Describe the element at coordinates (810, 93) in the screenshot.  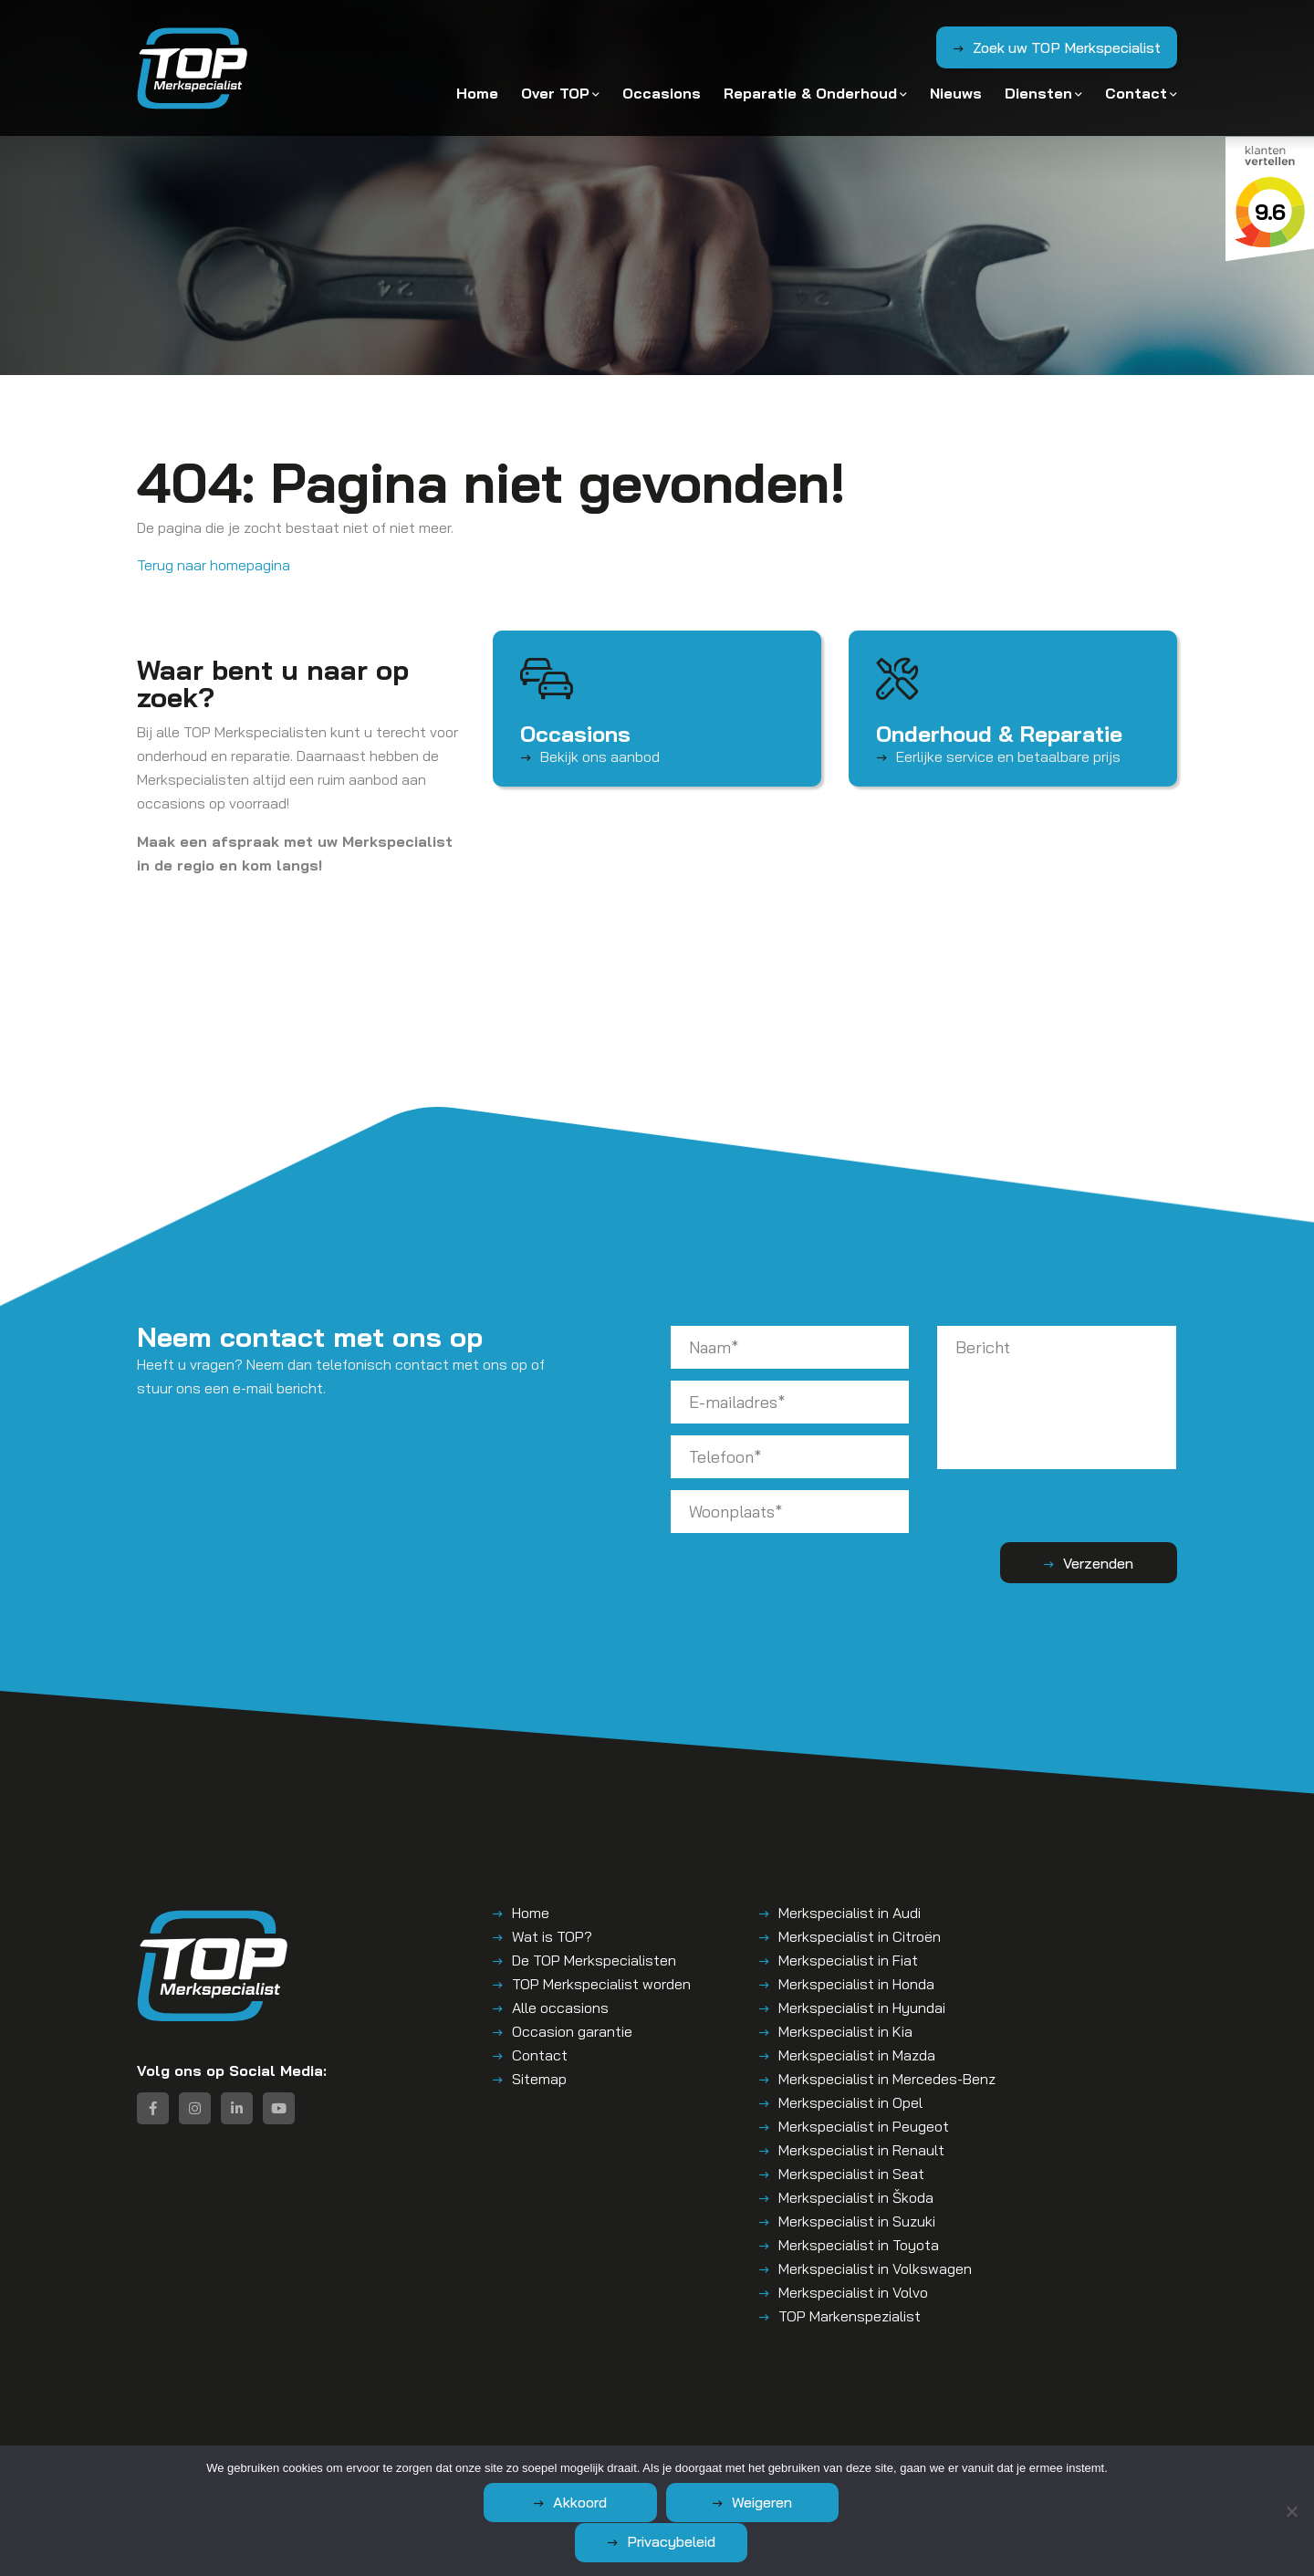
I see `Reparatie & Onderhoud` at that location.